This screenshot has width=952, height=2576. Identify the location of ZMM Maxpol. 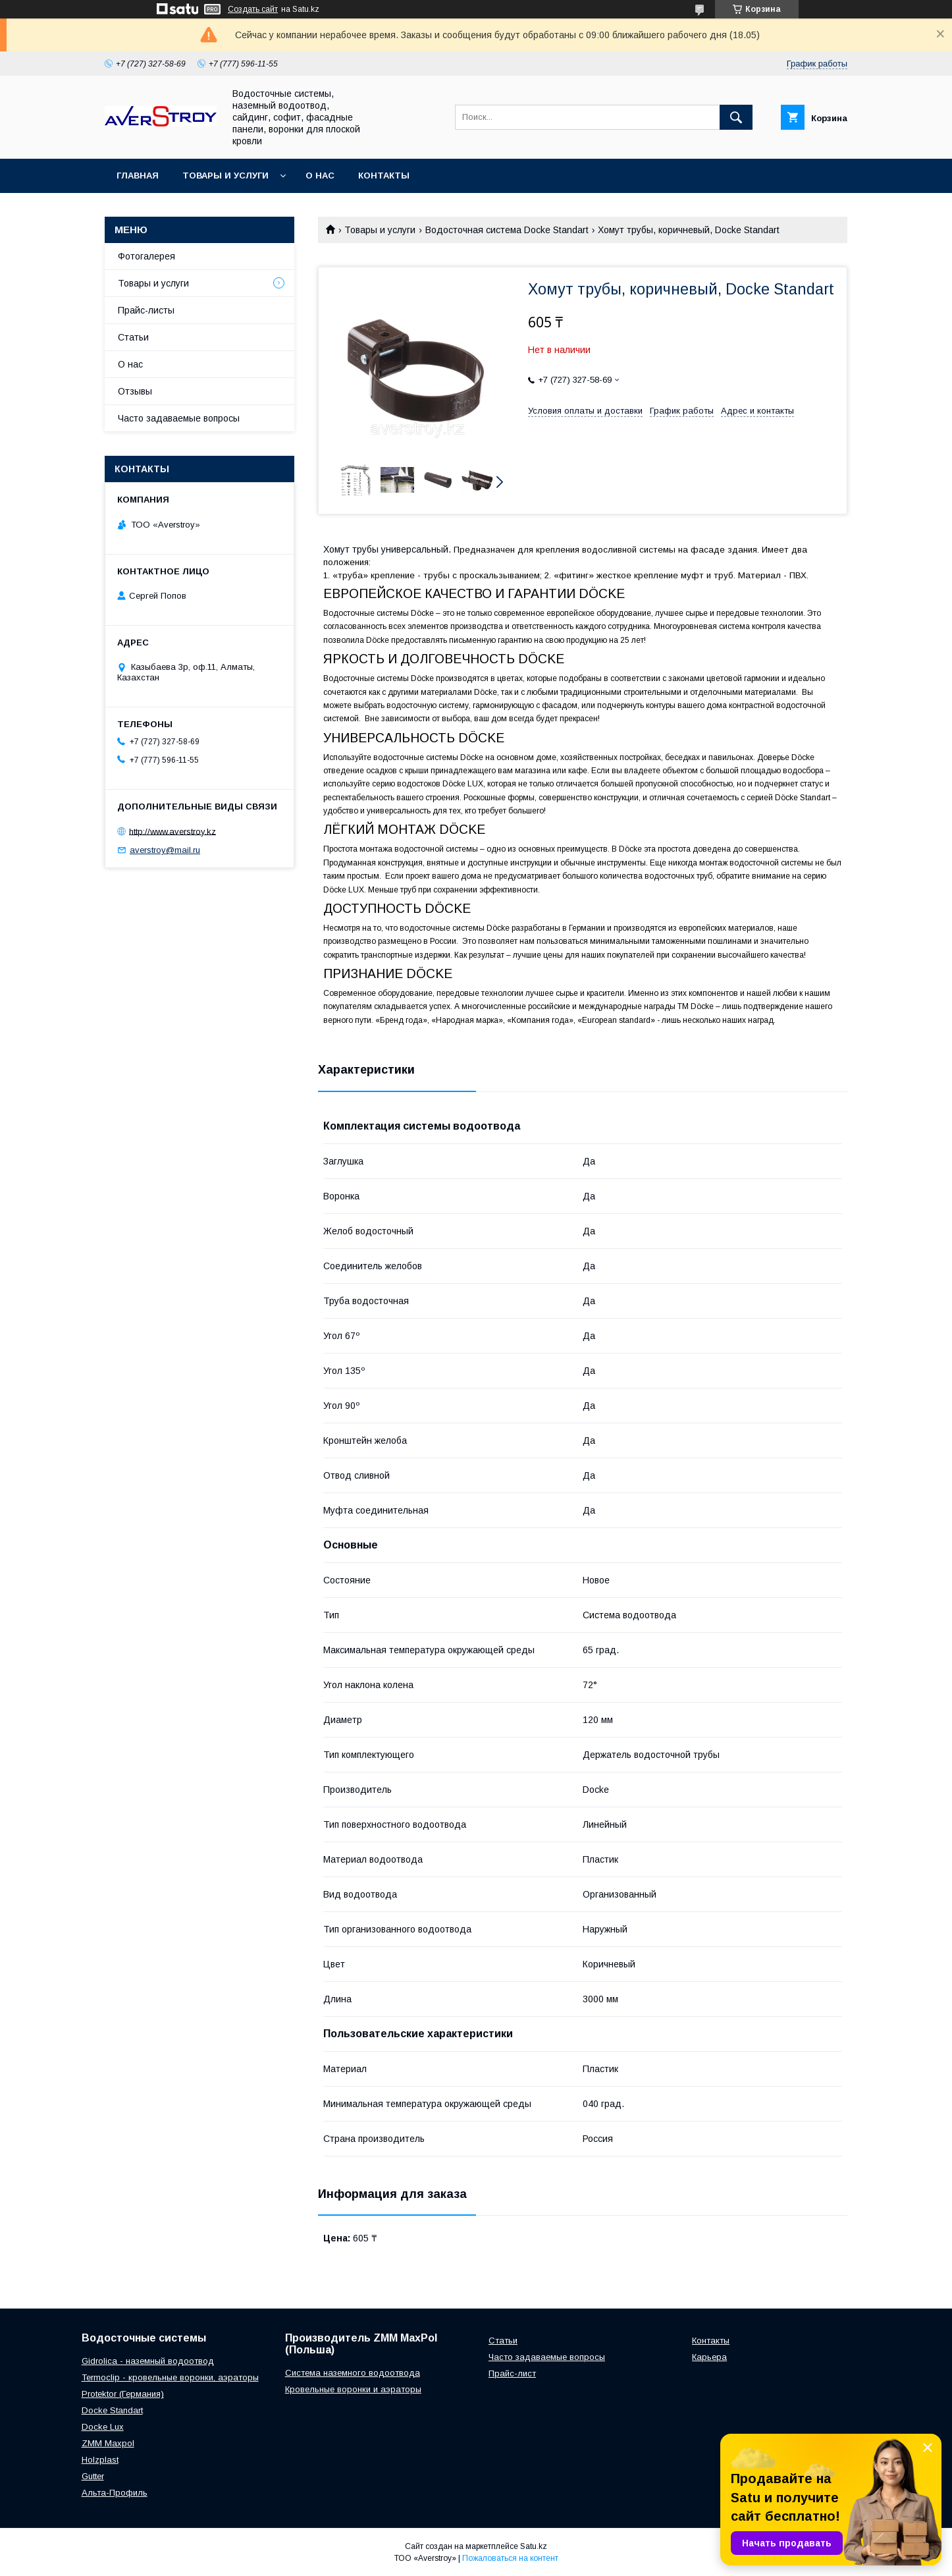
(108, 2443).